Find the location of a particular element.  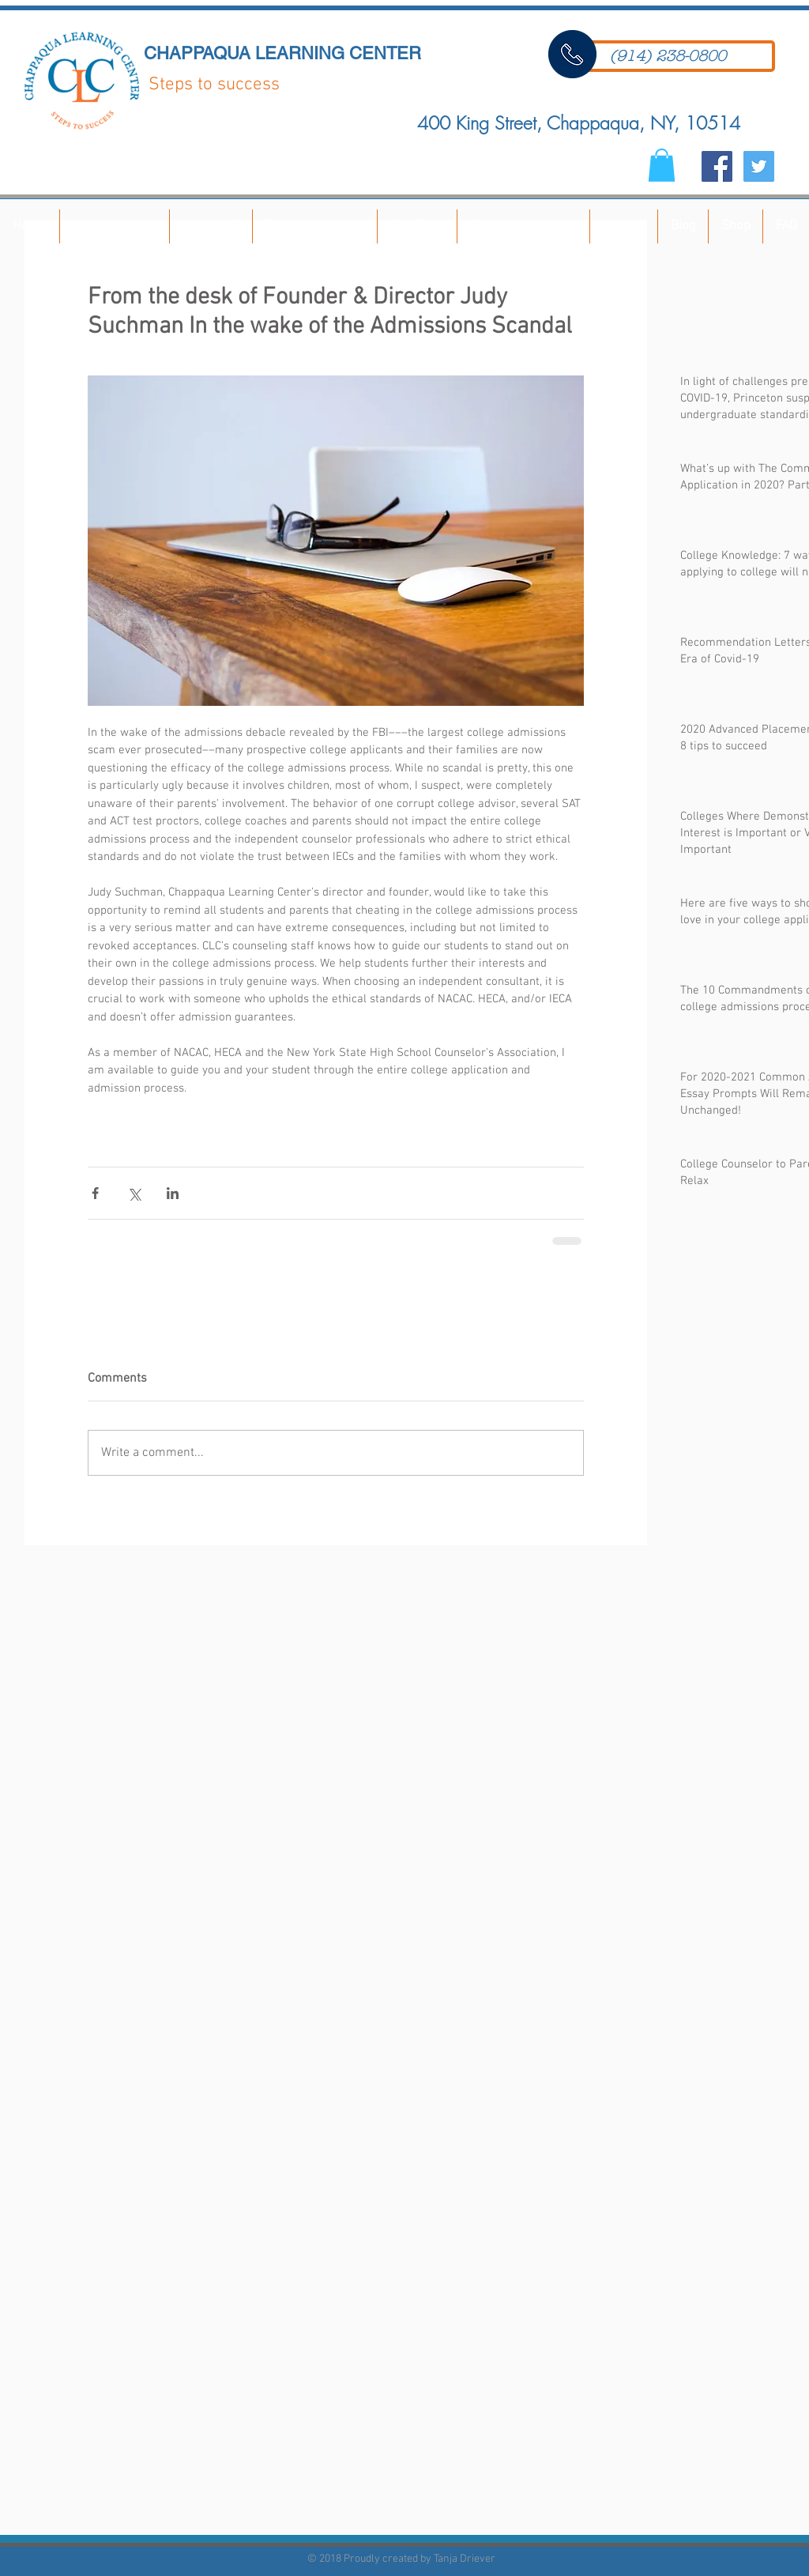

[Share via X (Twitter)] is located at coordinates (133, 1193).